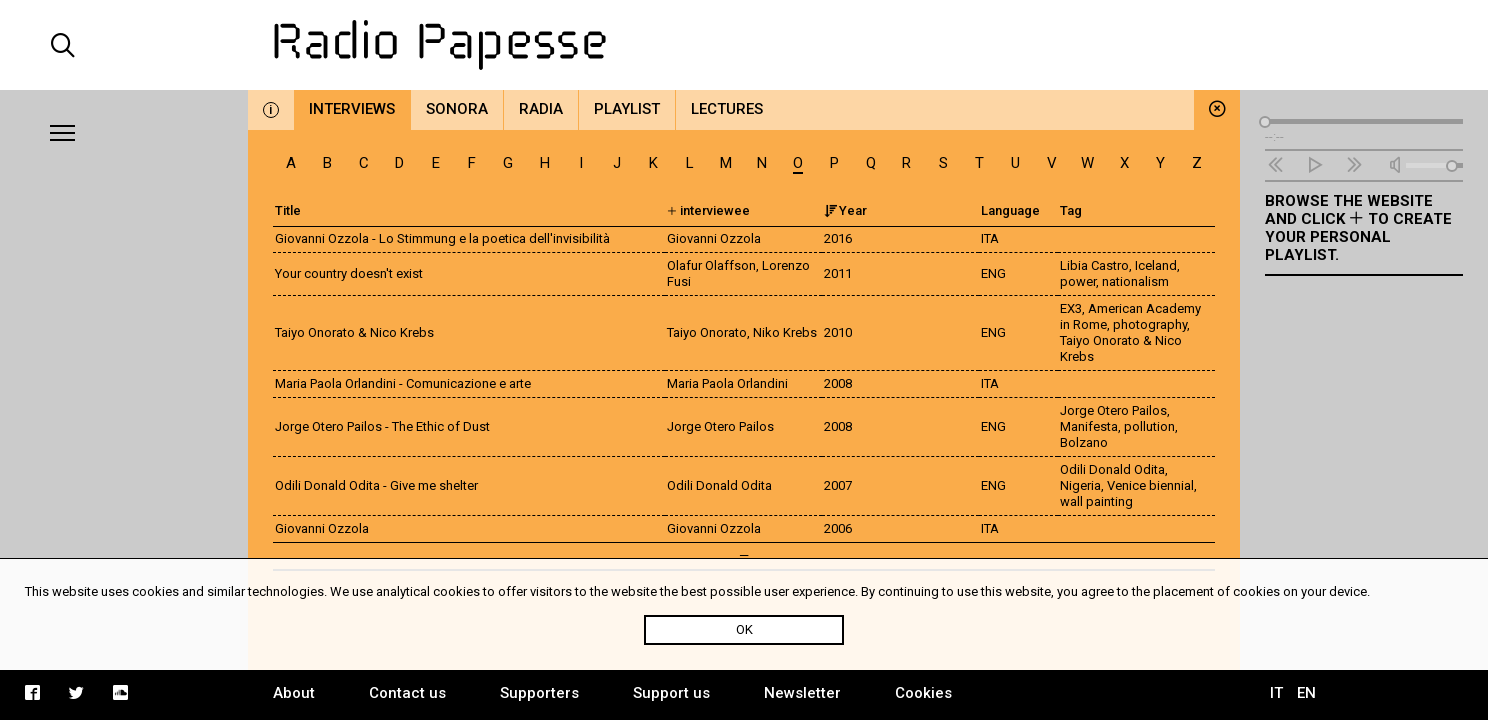 The image size is (1488, 720). I want to click on EX3, so click(1071, 308).